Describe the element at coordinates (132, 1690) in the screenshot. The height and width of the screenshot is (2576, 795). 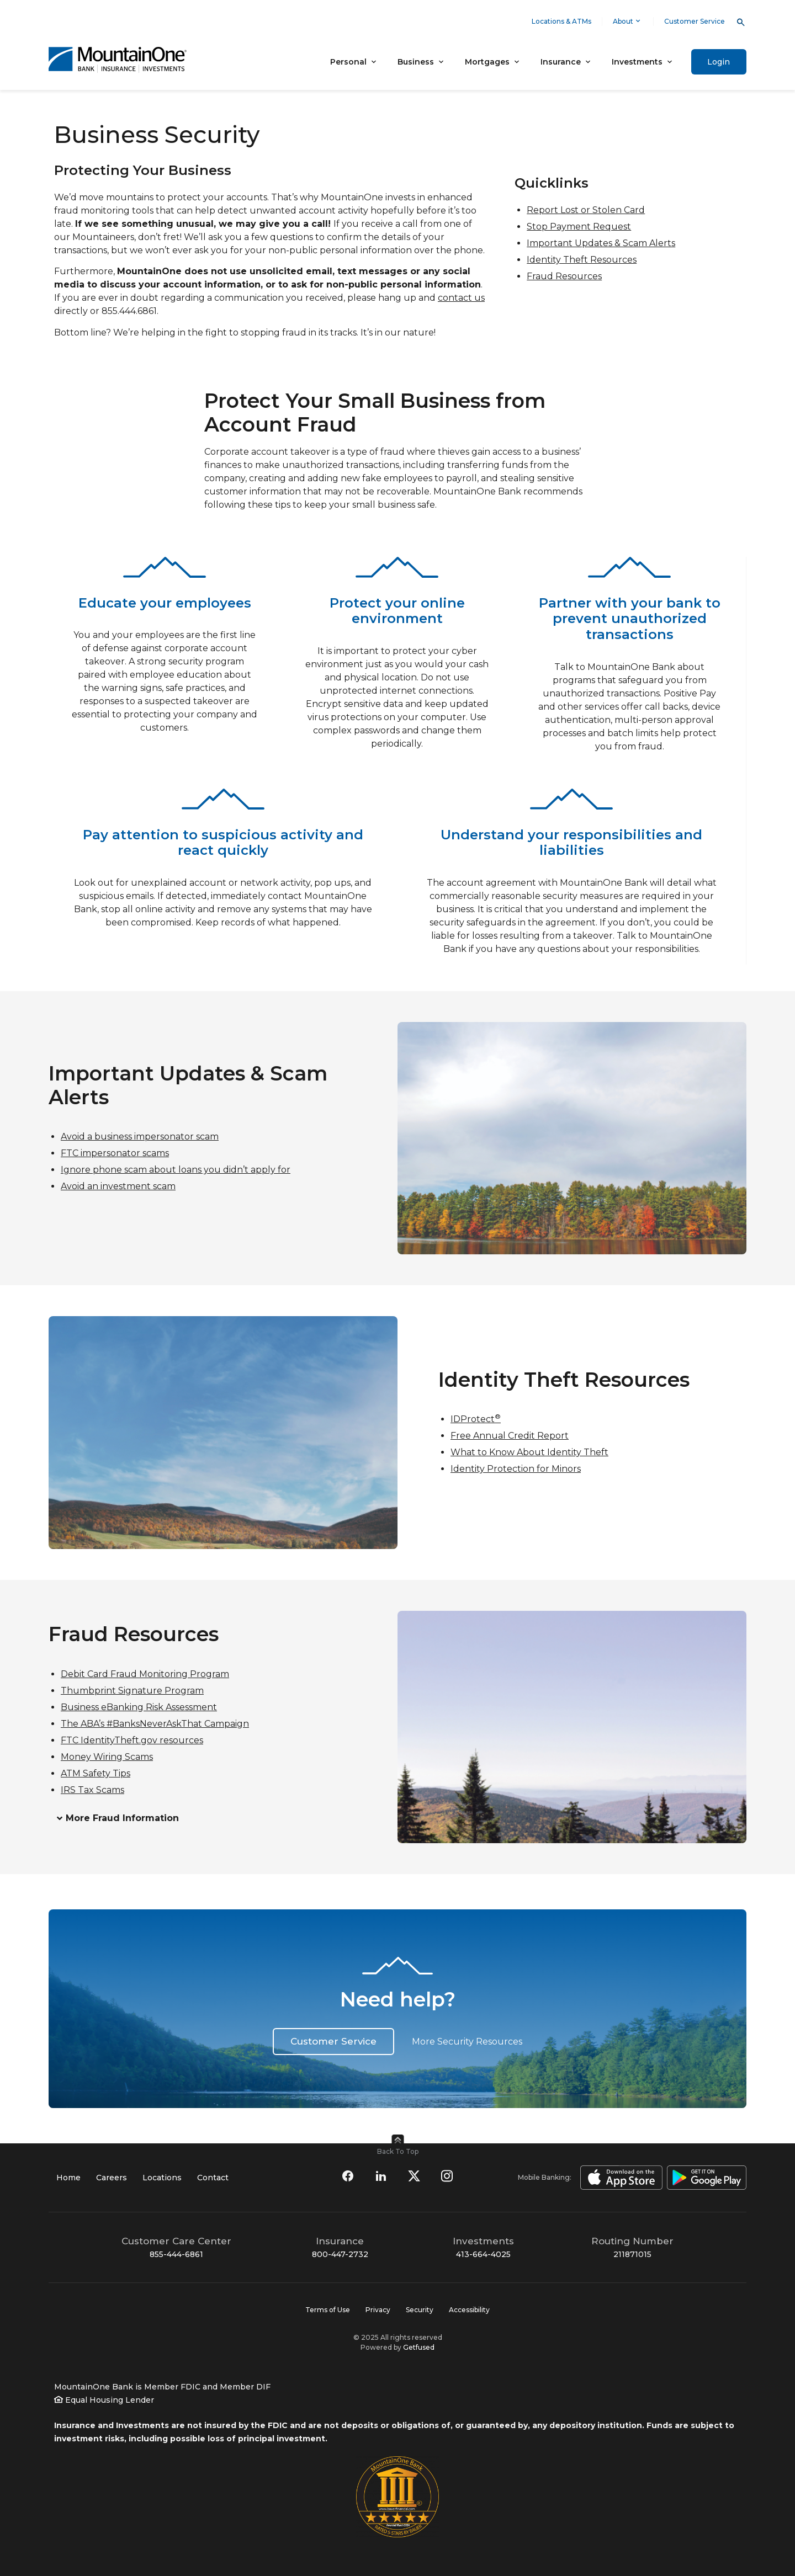
I see `Thumbprint Signature Program` at that location.